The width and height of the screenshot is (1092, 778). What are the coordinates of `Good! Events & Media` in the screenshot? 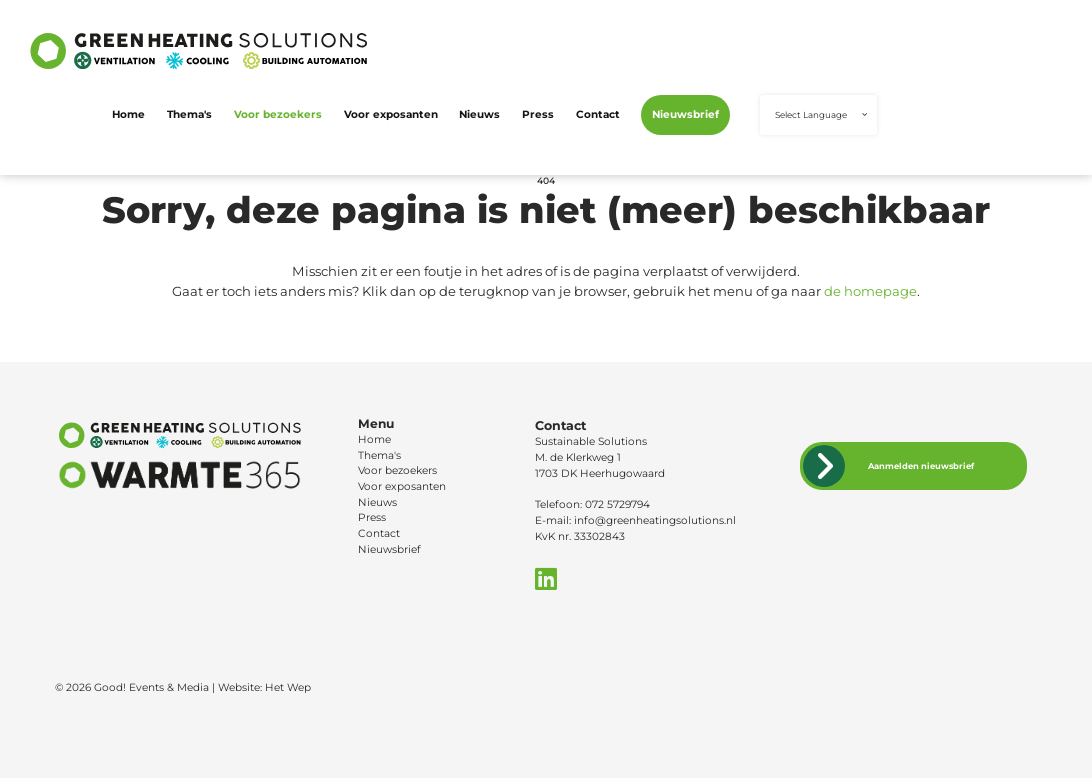 It's located at (151, 687).